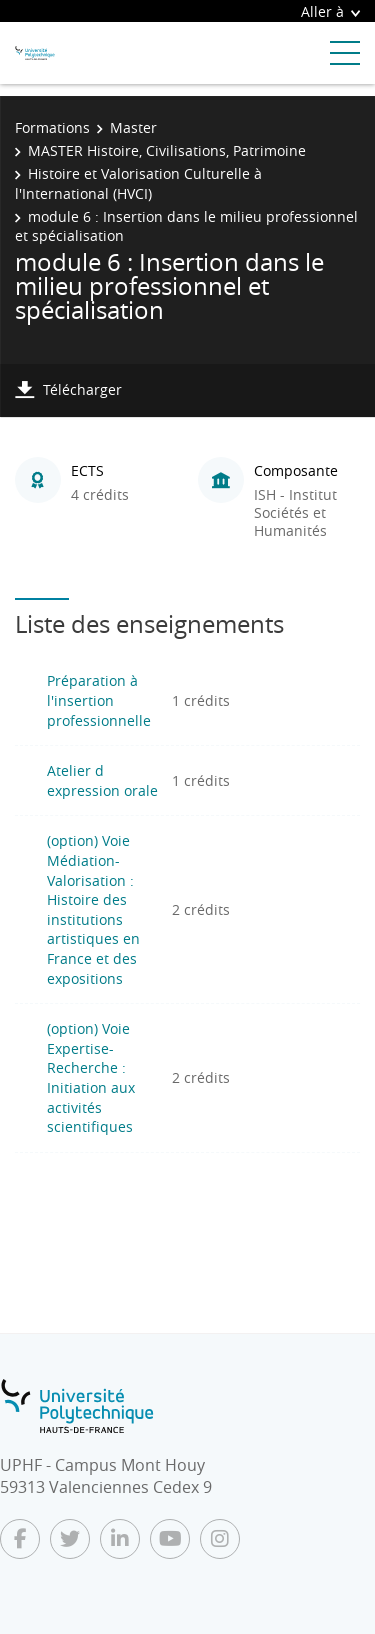 The height and width of the screenshot is (1634, 375). What do you see at coordinates (133, 127) in the screenshot?
I see `Master` at bounding box center [133, 127].